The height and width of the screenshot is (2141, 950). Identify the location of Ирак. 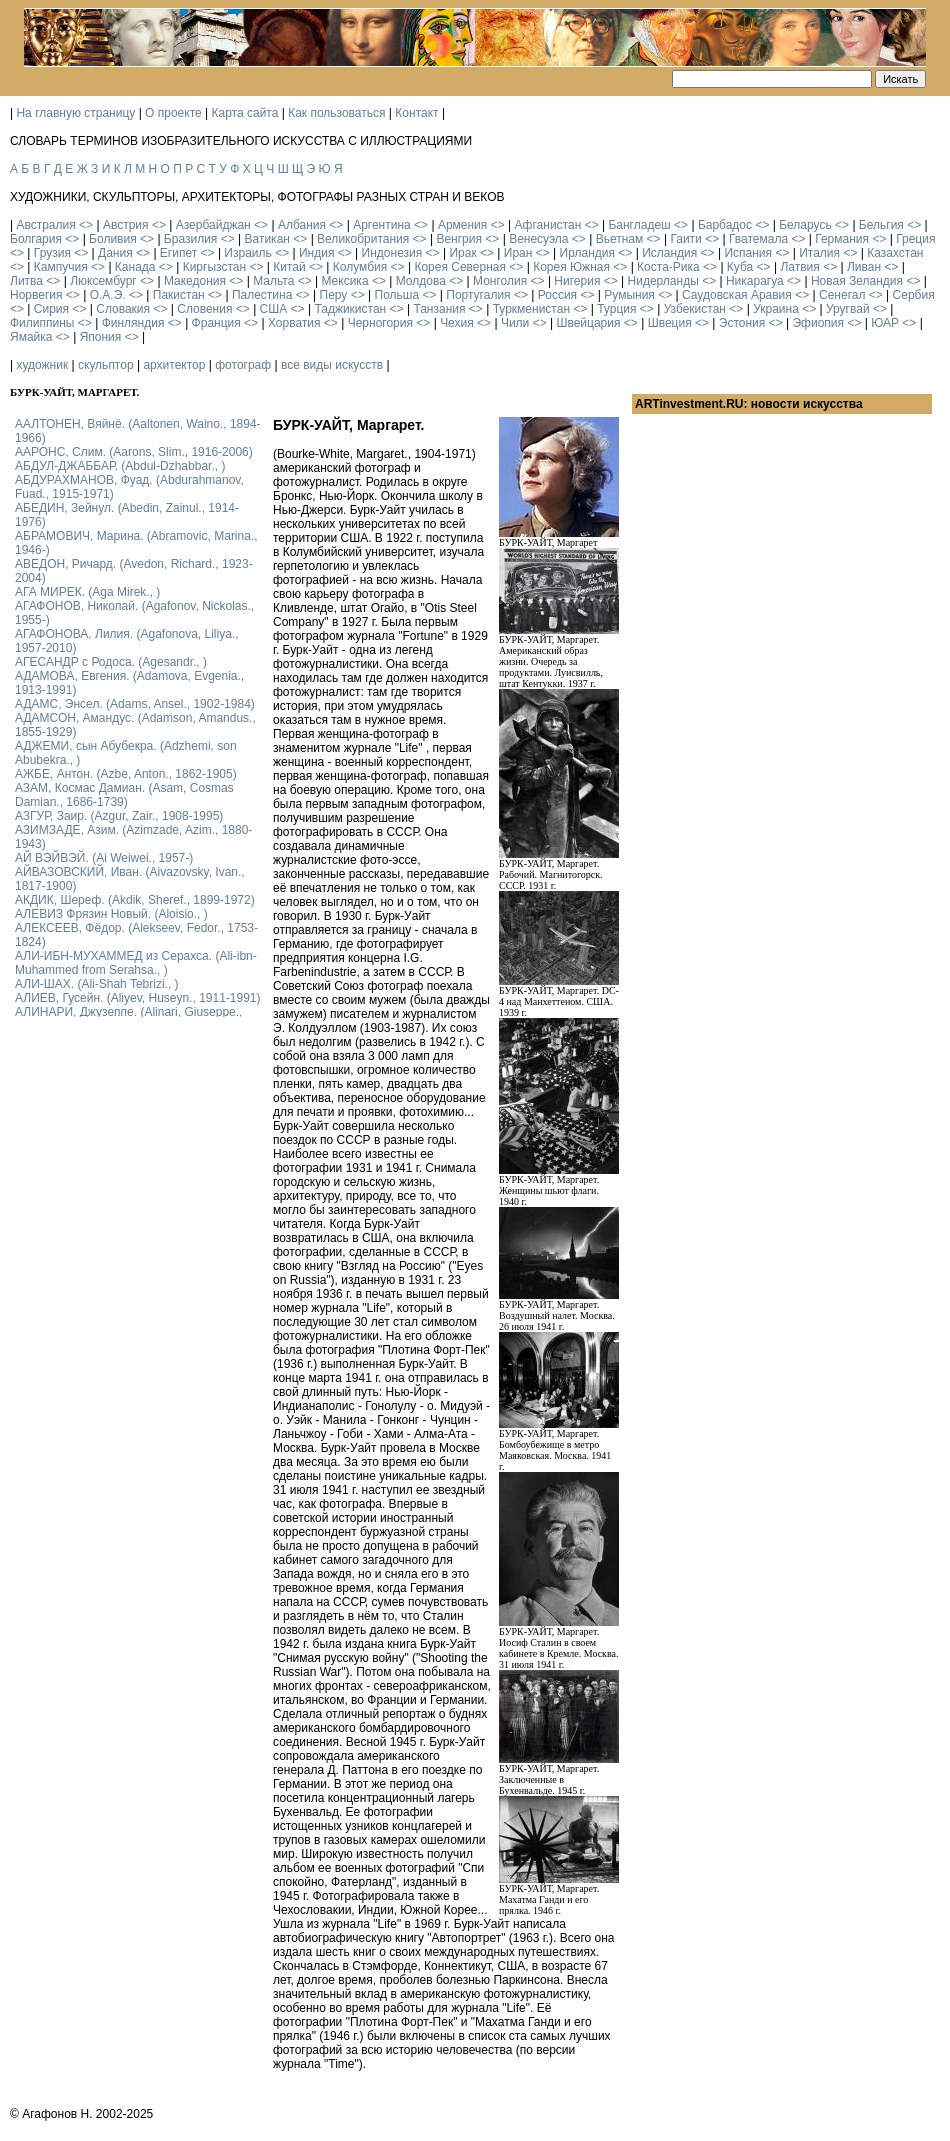
(462, 253).